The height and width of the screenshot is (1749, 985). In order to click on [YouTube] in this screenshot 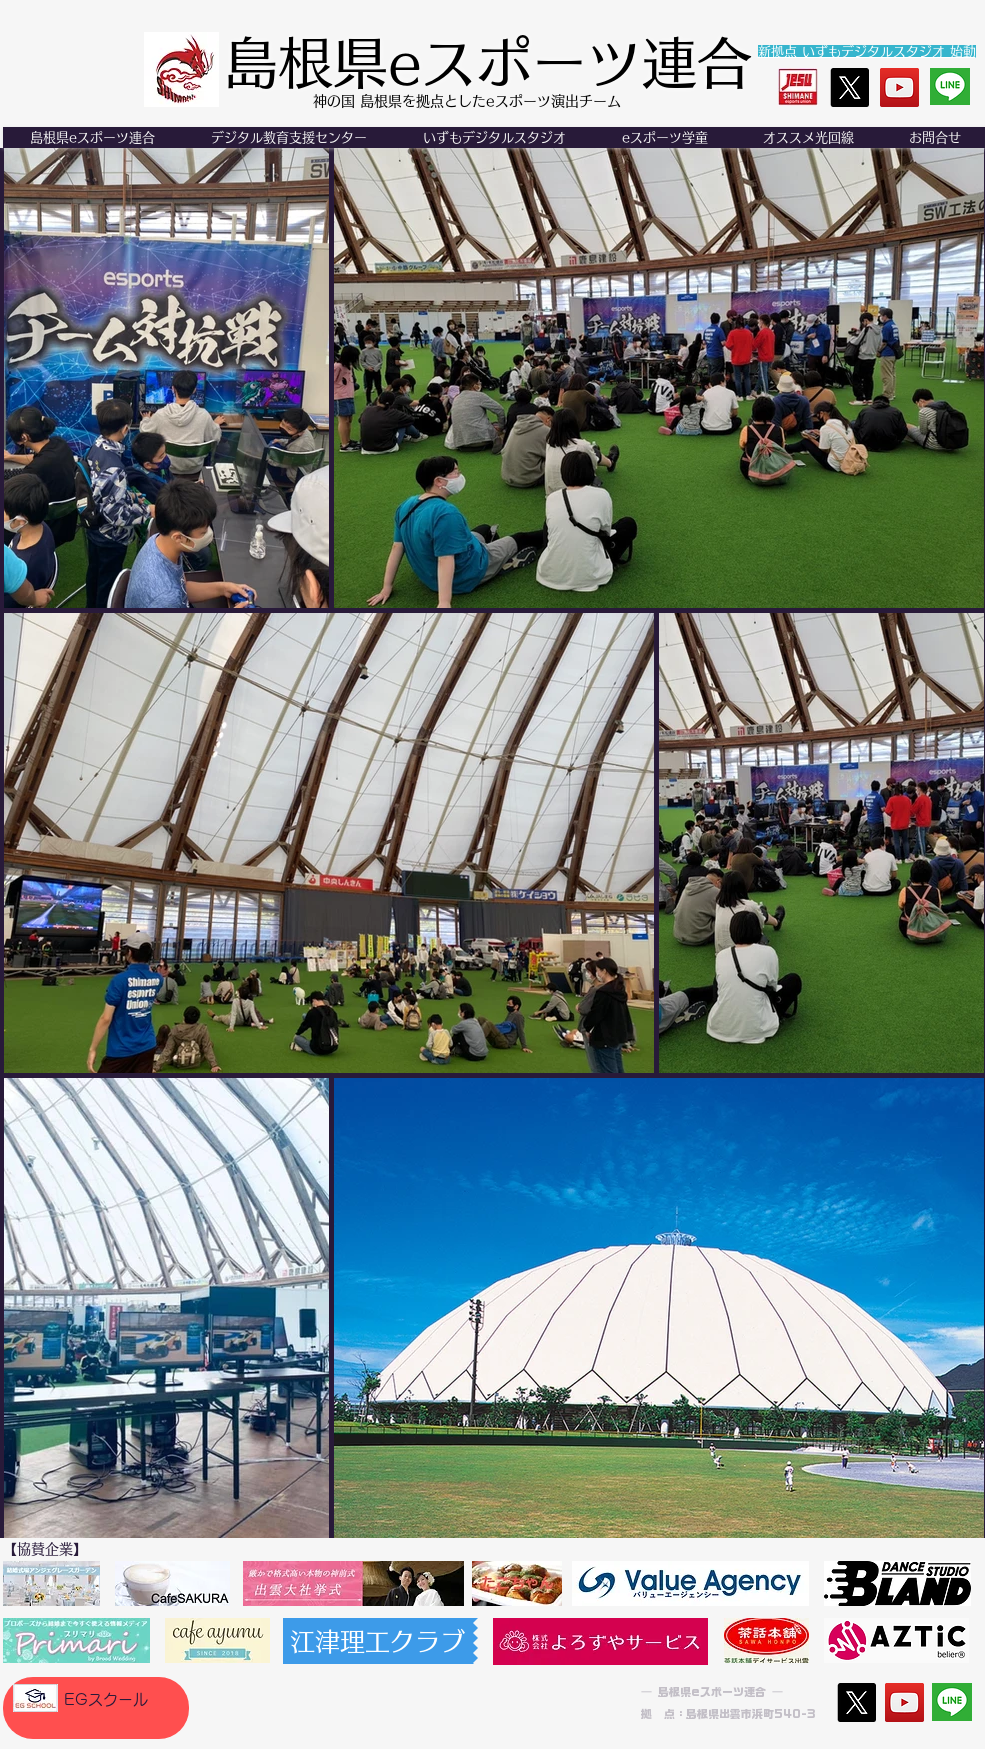, I will do `click(899, 87)`.